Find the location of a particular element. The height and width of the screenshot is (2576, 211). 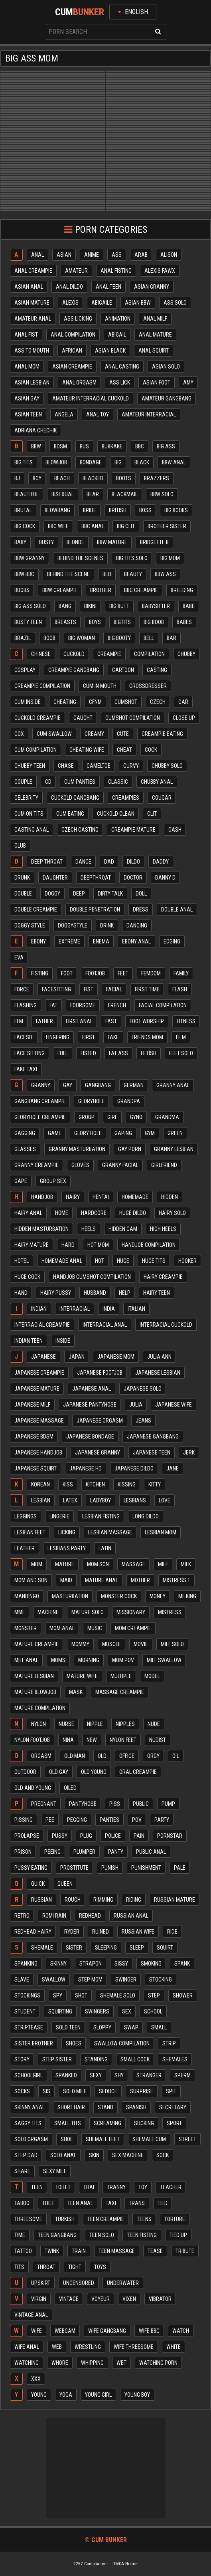

Big woman is located at coordinates (81, 638).